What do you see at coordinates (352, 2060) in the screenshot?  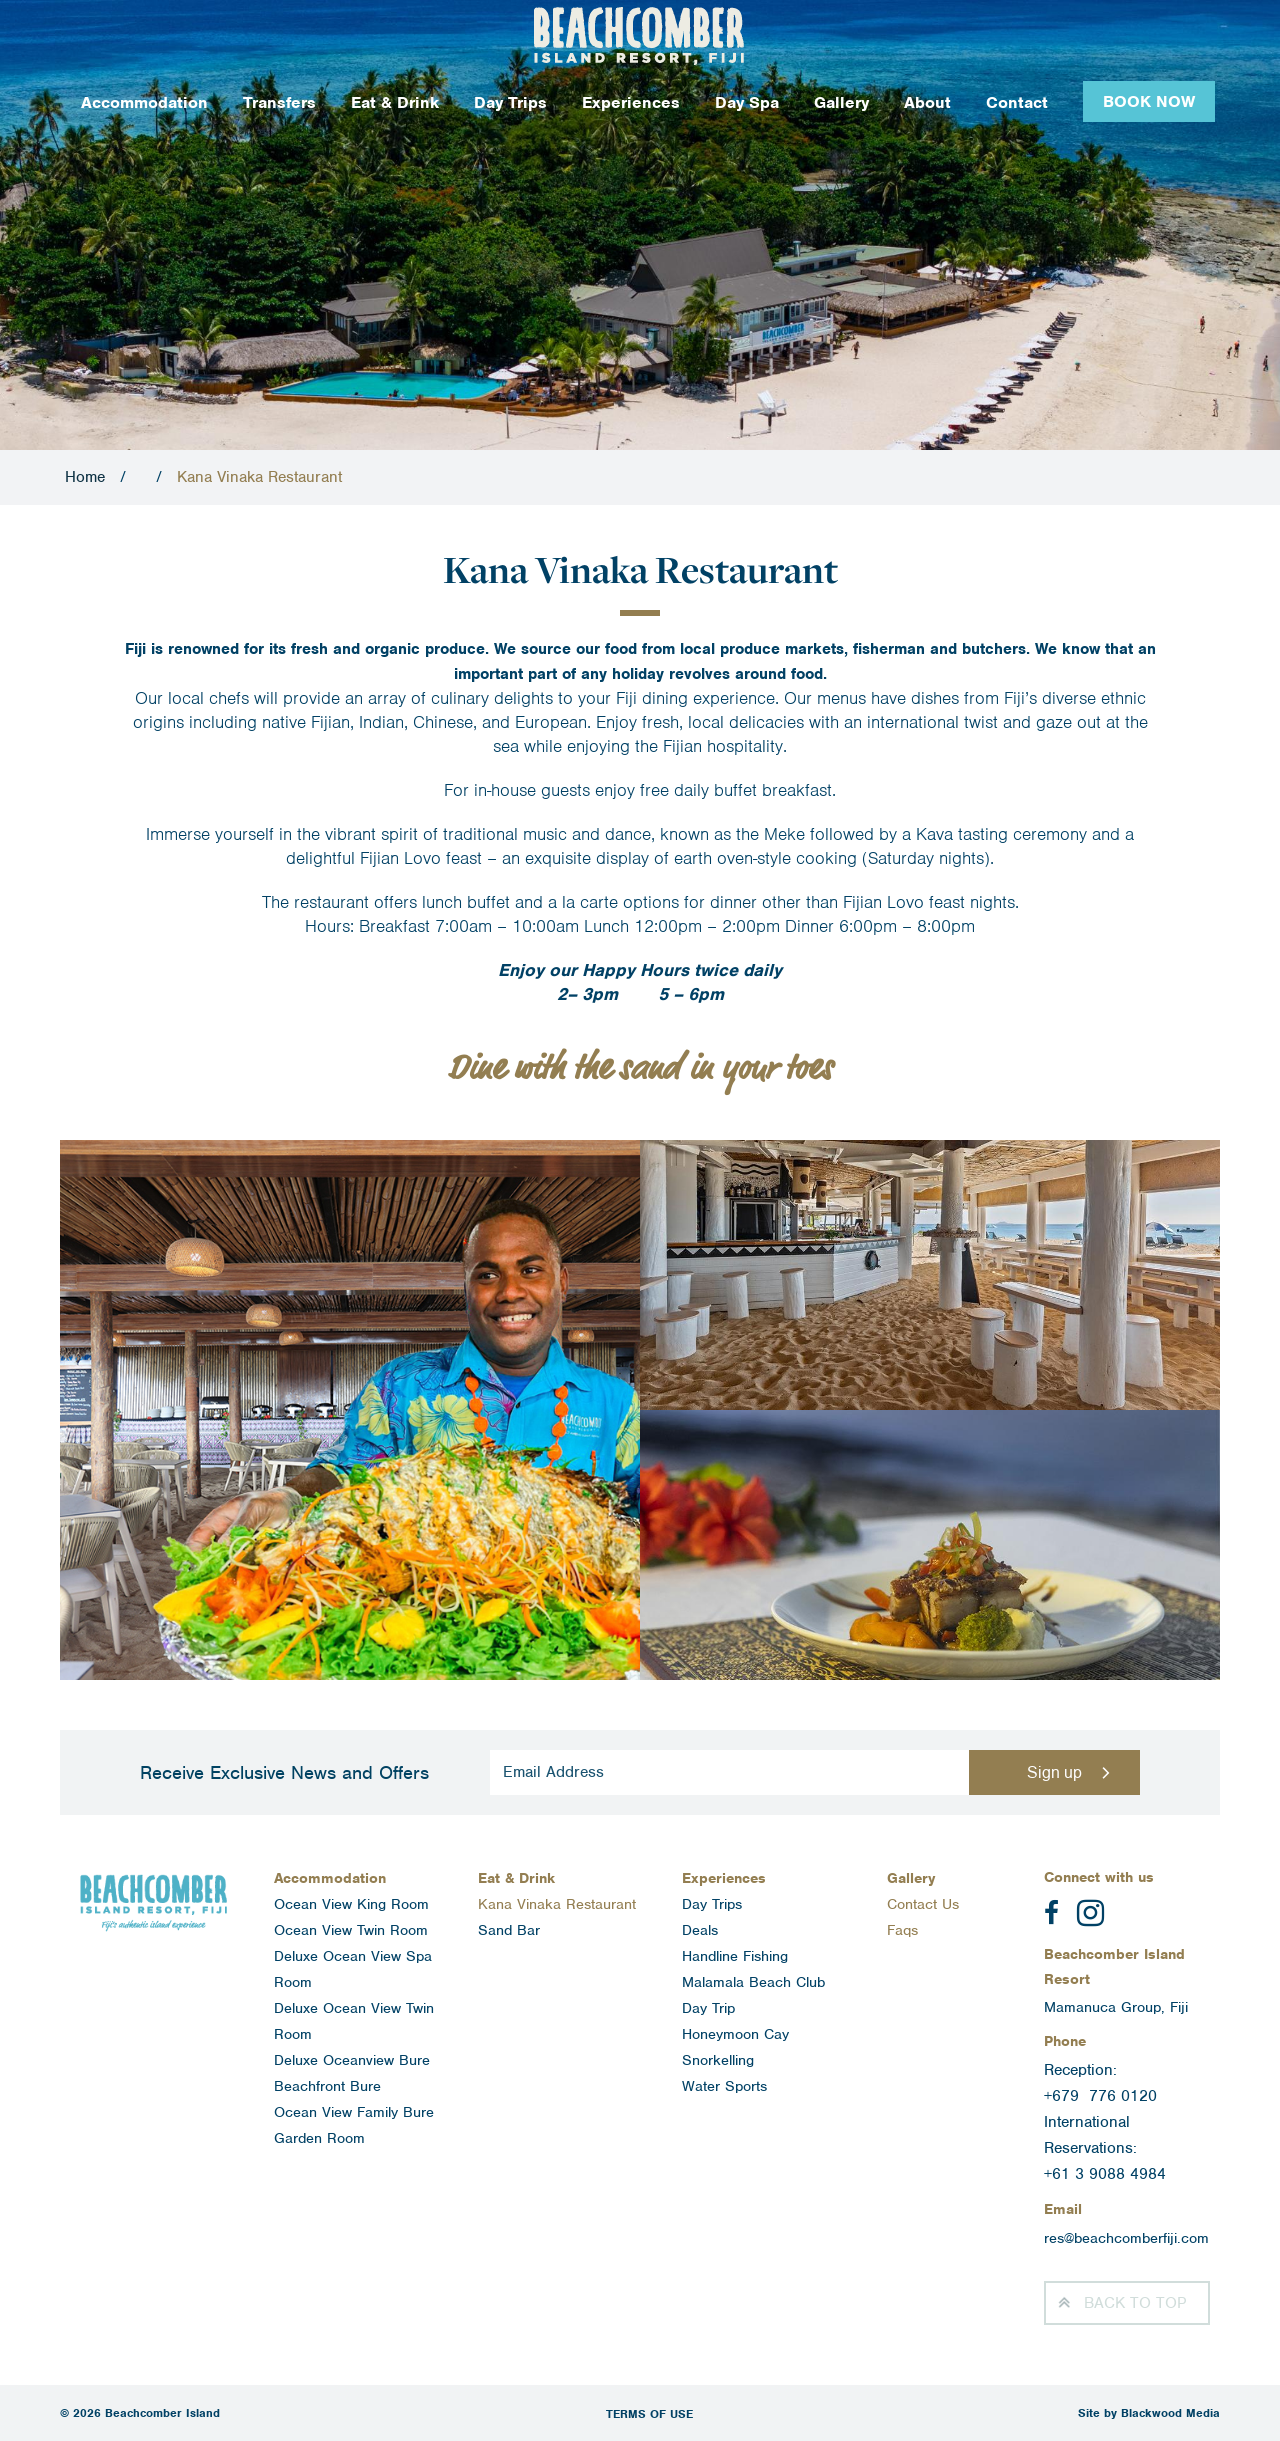 I see `Deluxe Oceanview Bure` at bounding box center [352, 2060].